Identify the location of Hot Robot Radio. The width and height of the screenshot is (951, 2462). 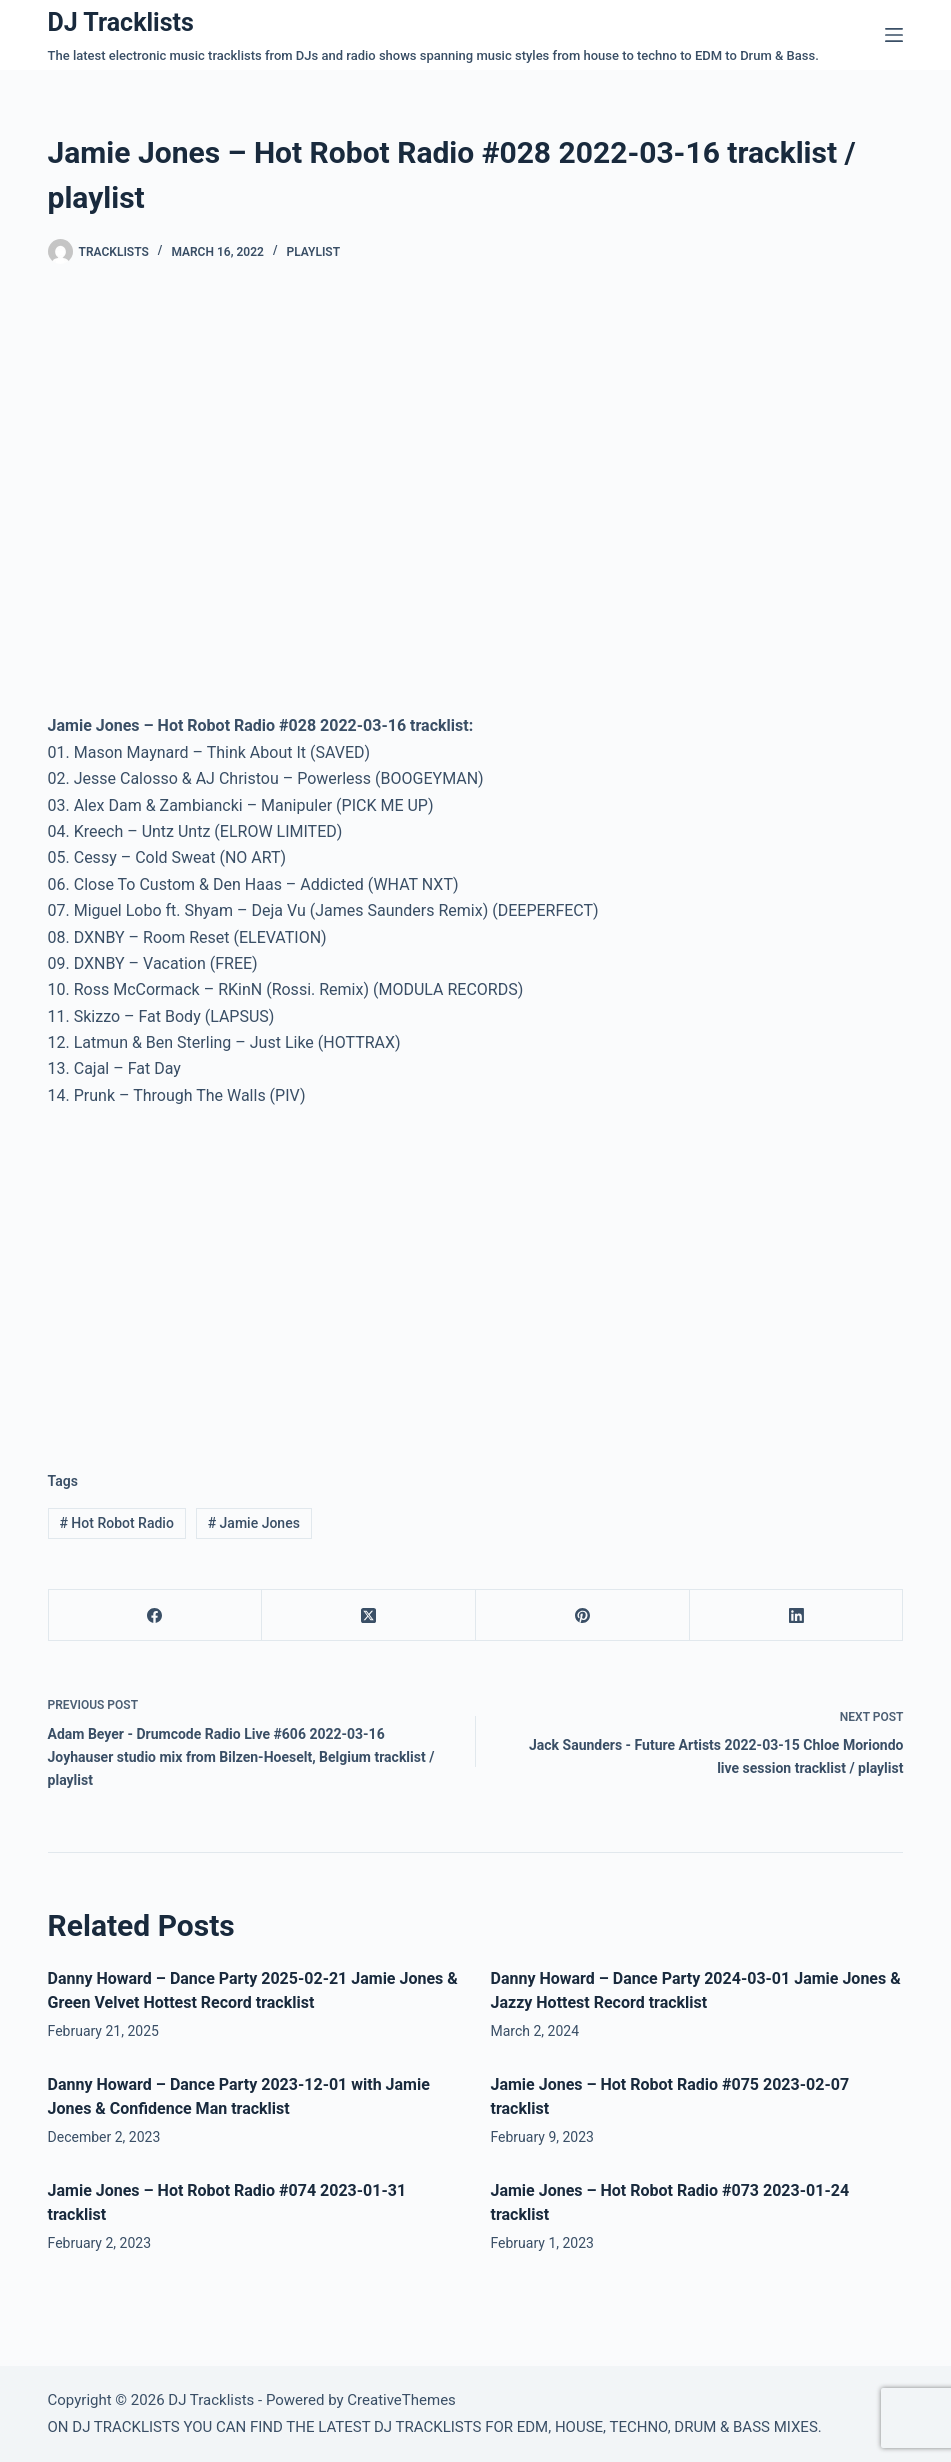
(116, 1523).